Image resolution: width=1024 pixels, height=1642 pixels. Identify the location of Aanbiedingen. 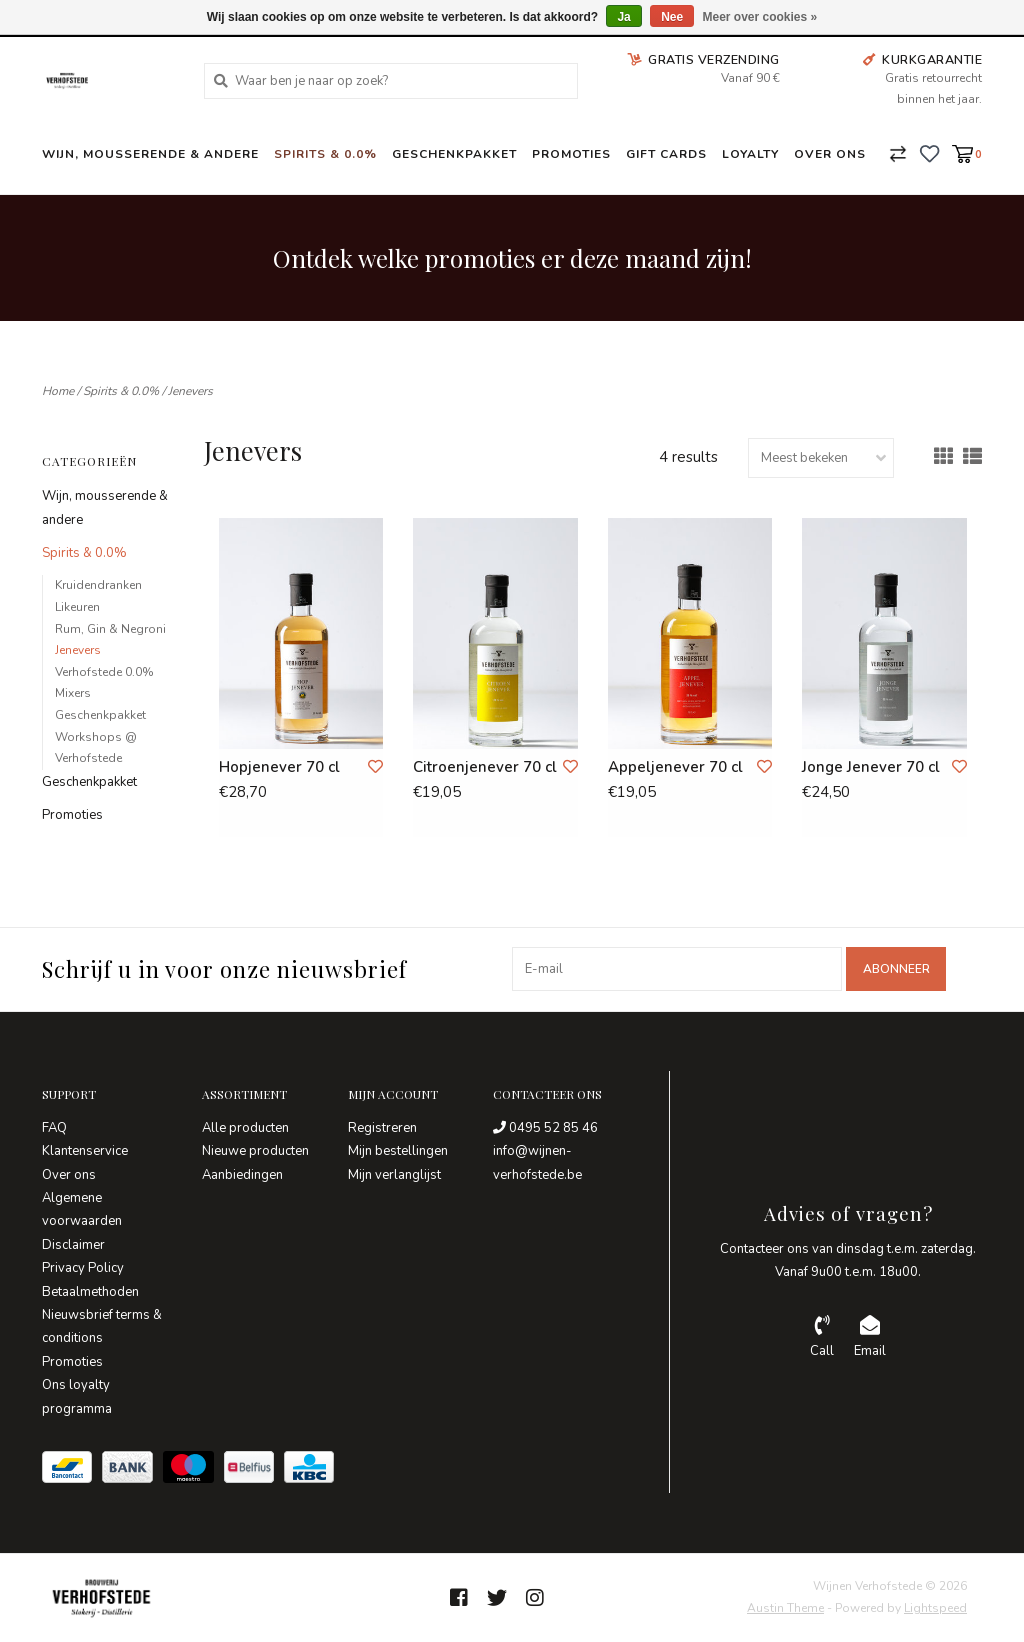
(242, 1175).